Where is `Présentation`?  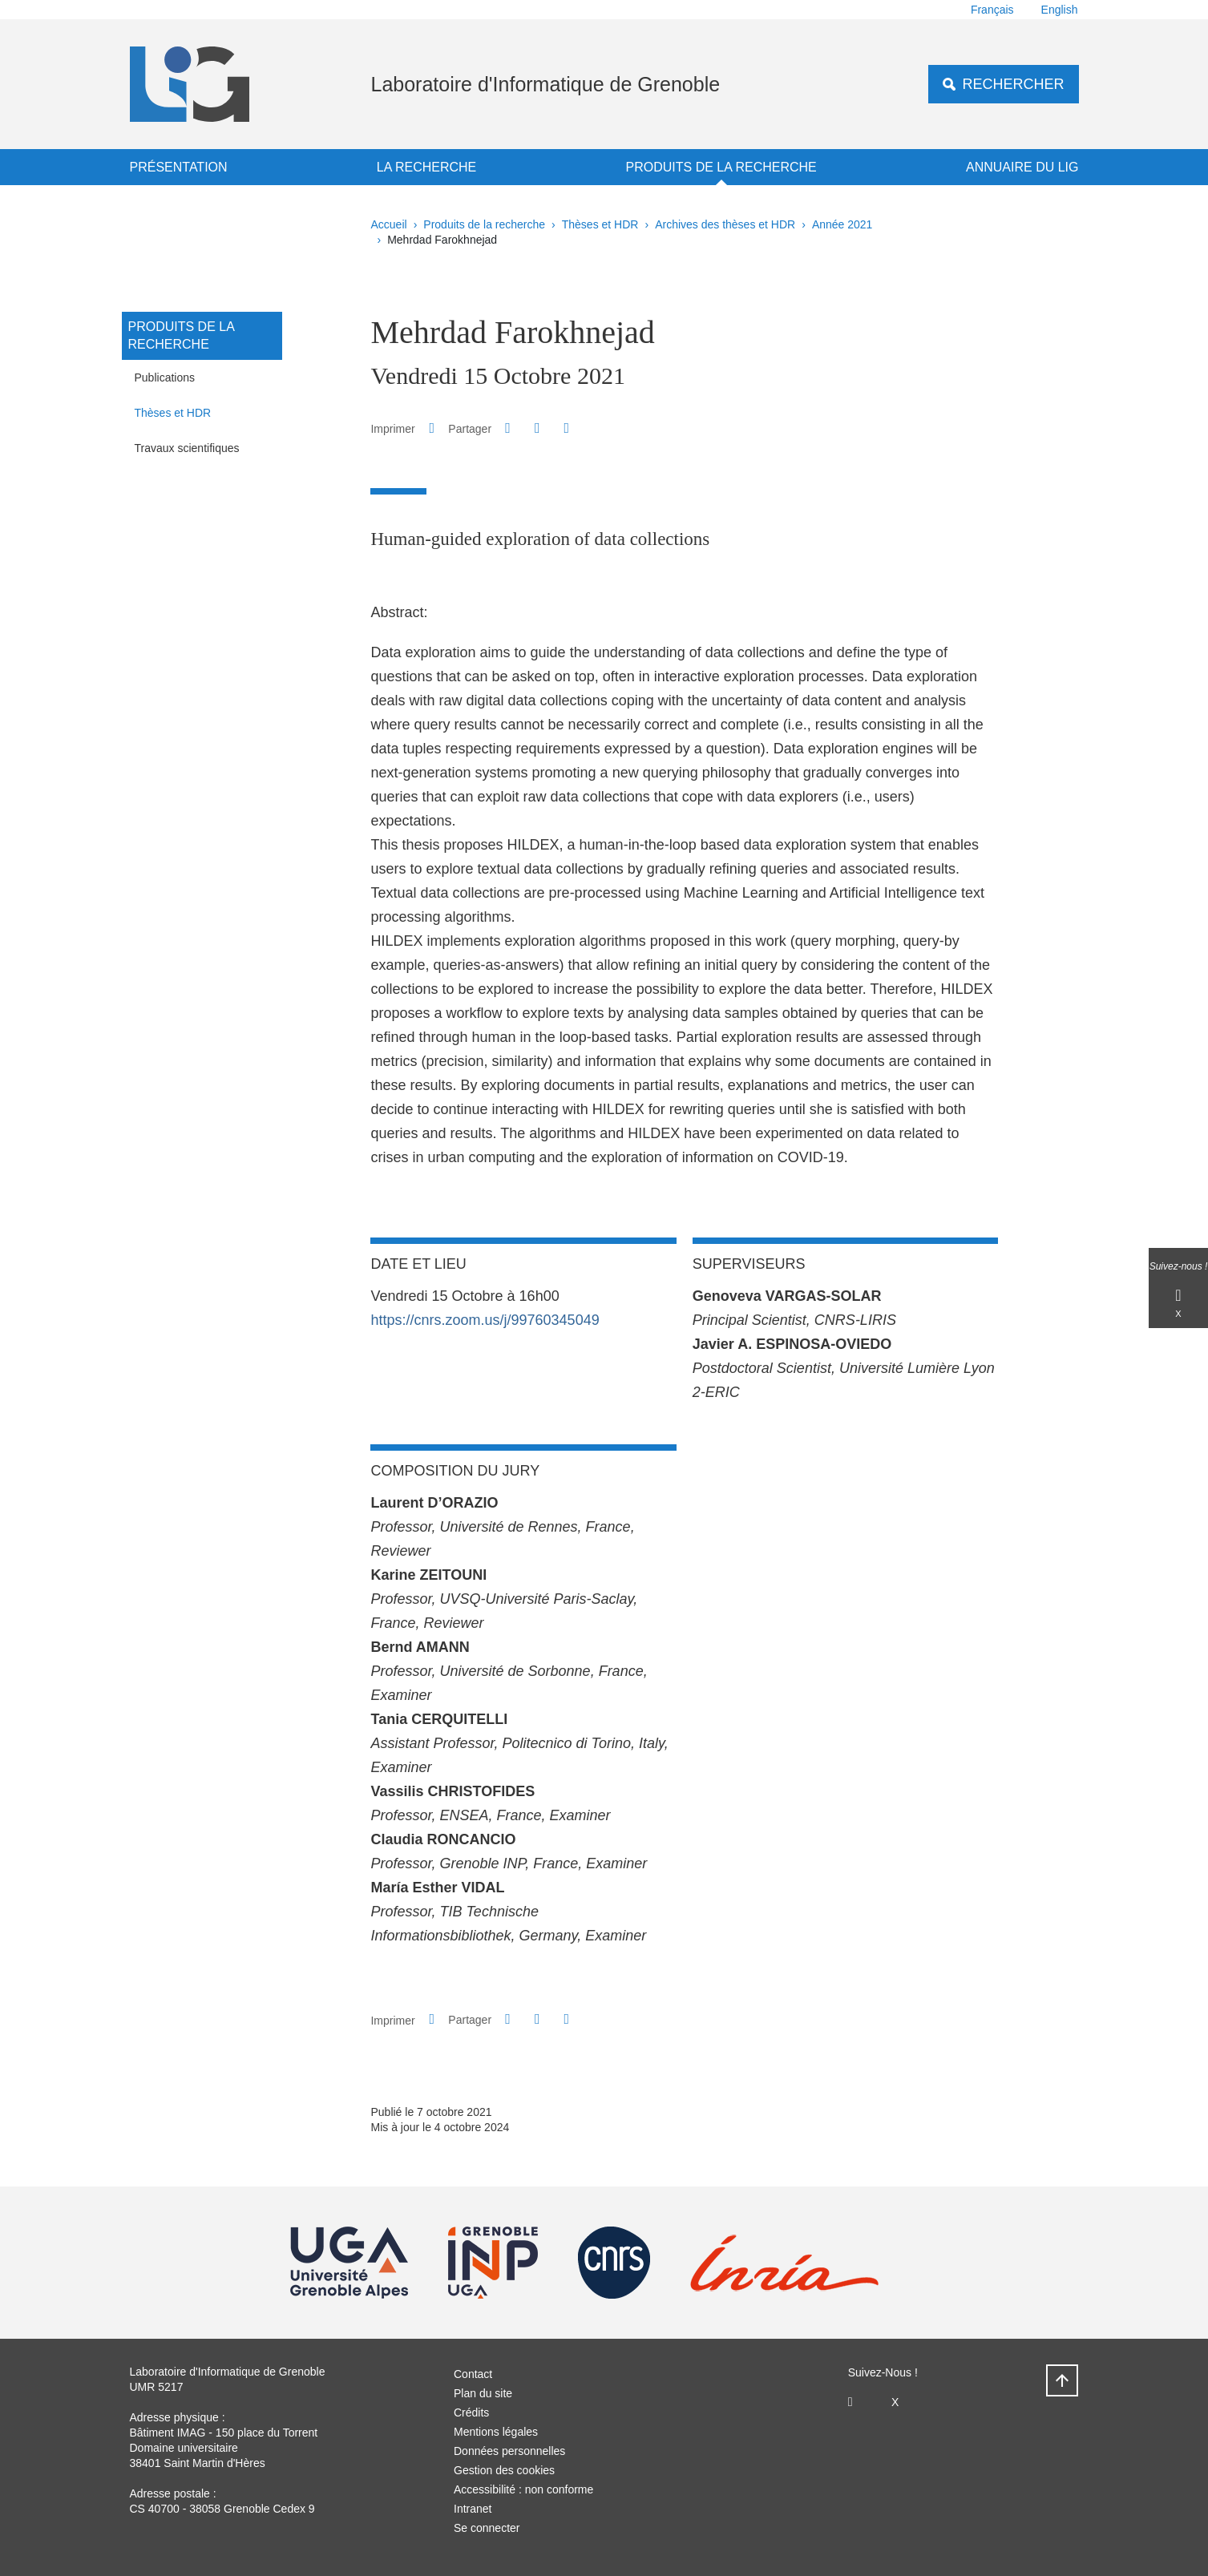
Présentation is located at coordinates (179, 167).